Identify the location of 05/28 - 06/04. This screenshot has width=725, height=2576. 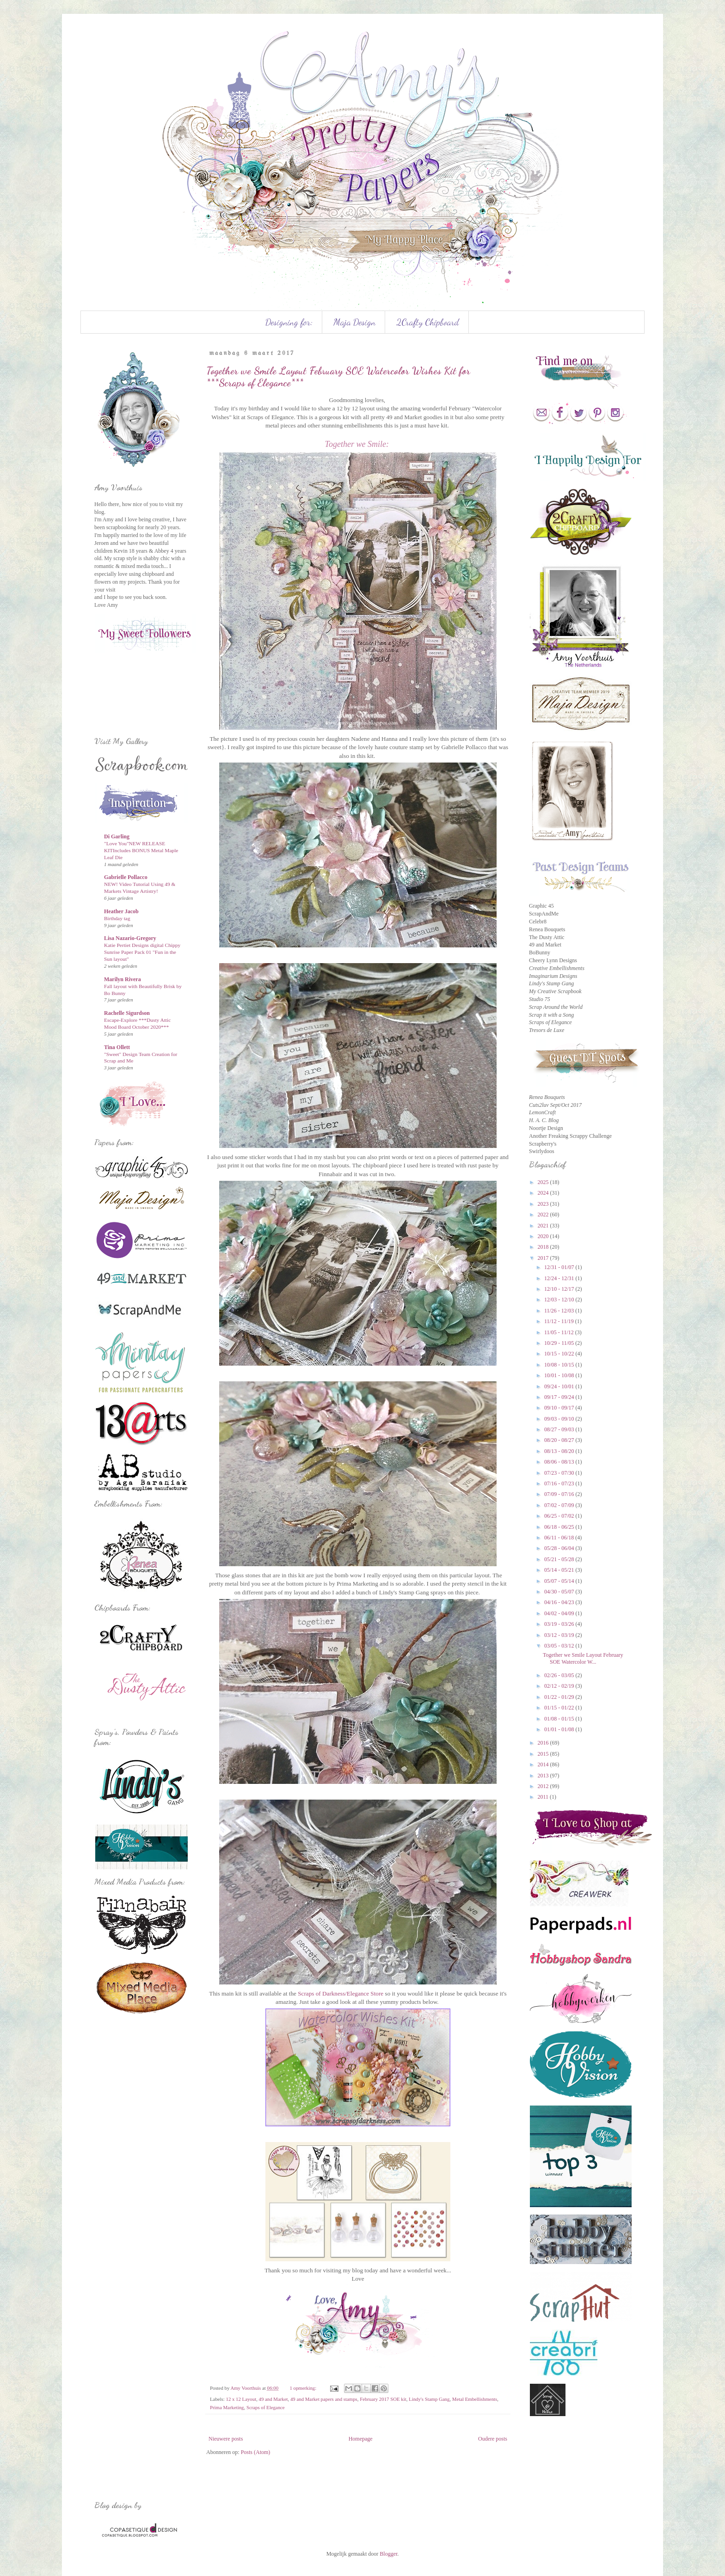
(560, 1548).